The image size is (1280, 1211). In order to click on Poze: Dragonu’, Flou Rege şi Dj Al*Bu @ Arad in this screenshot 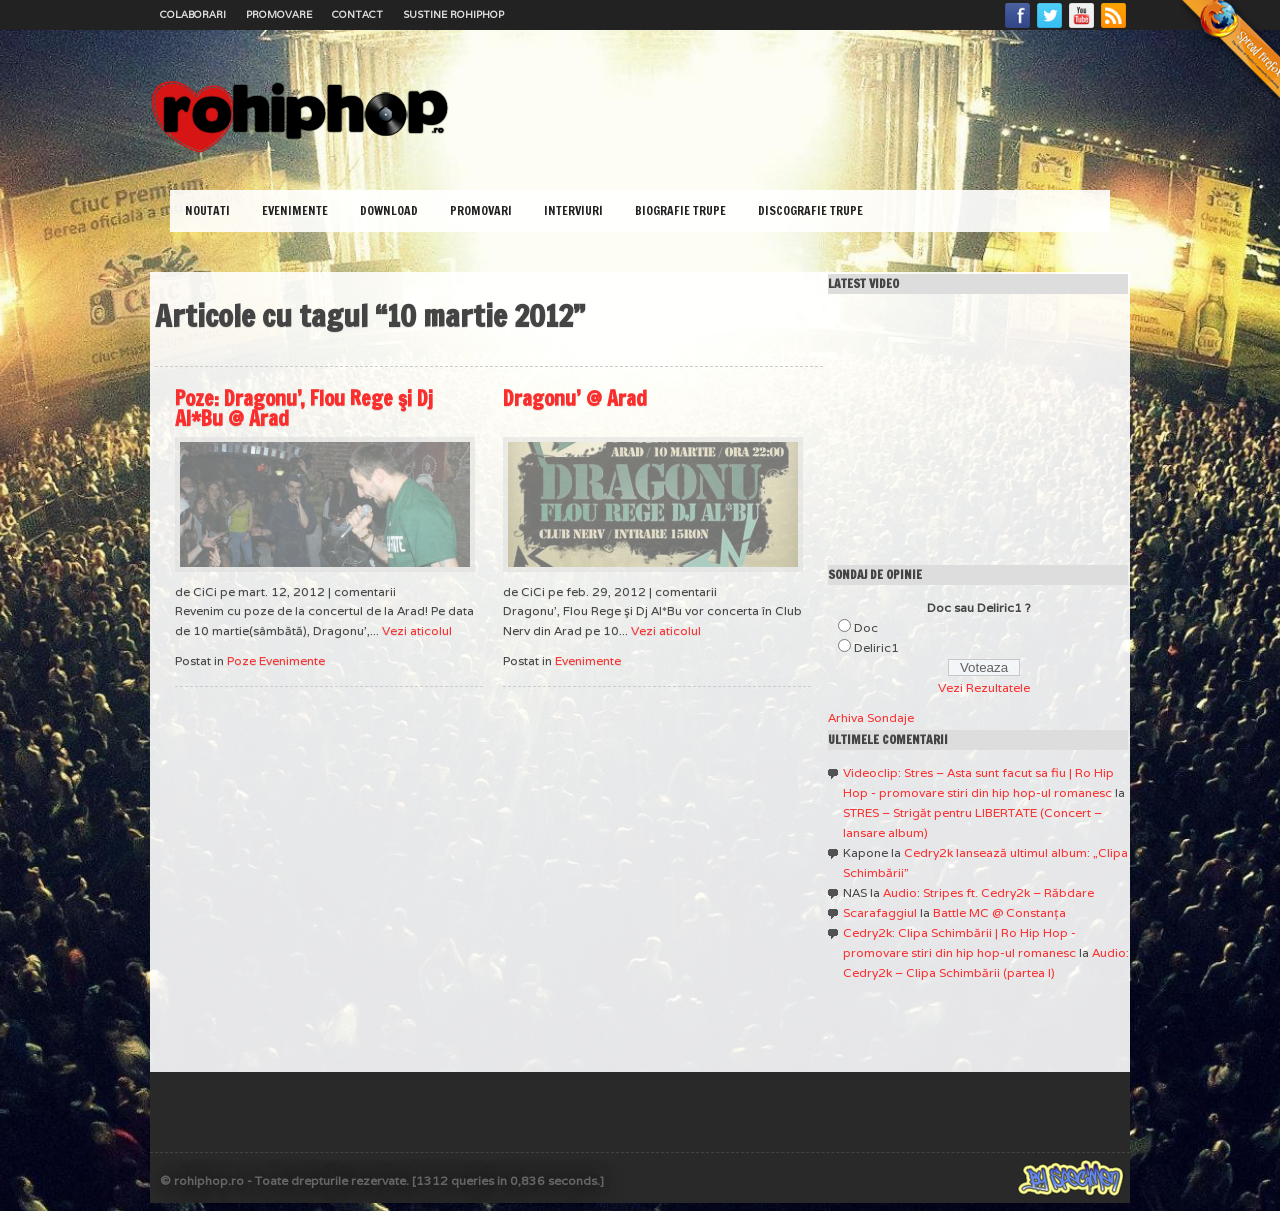, I will do `click(304, 408)`.